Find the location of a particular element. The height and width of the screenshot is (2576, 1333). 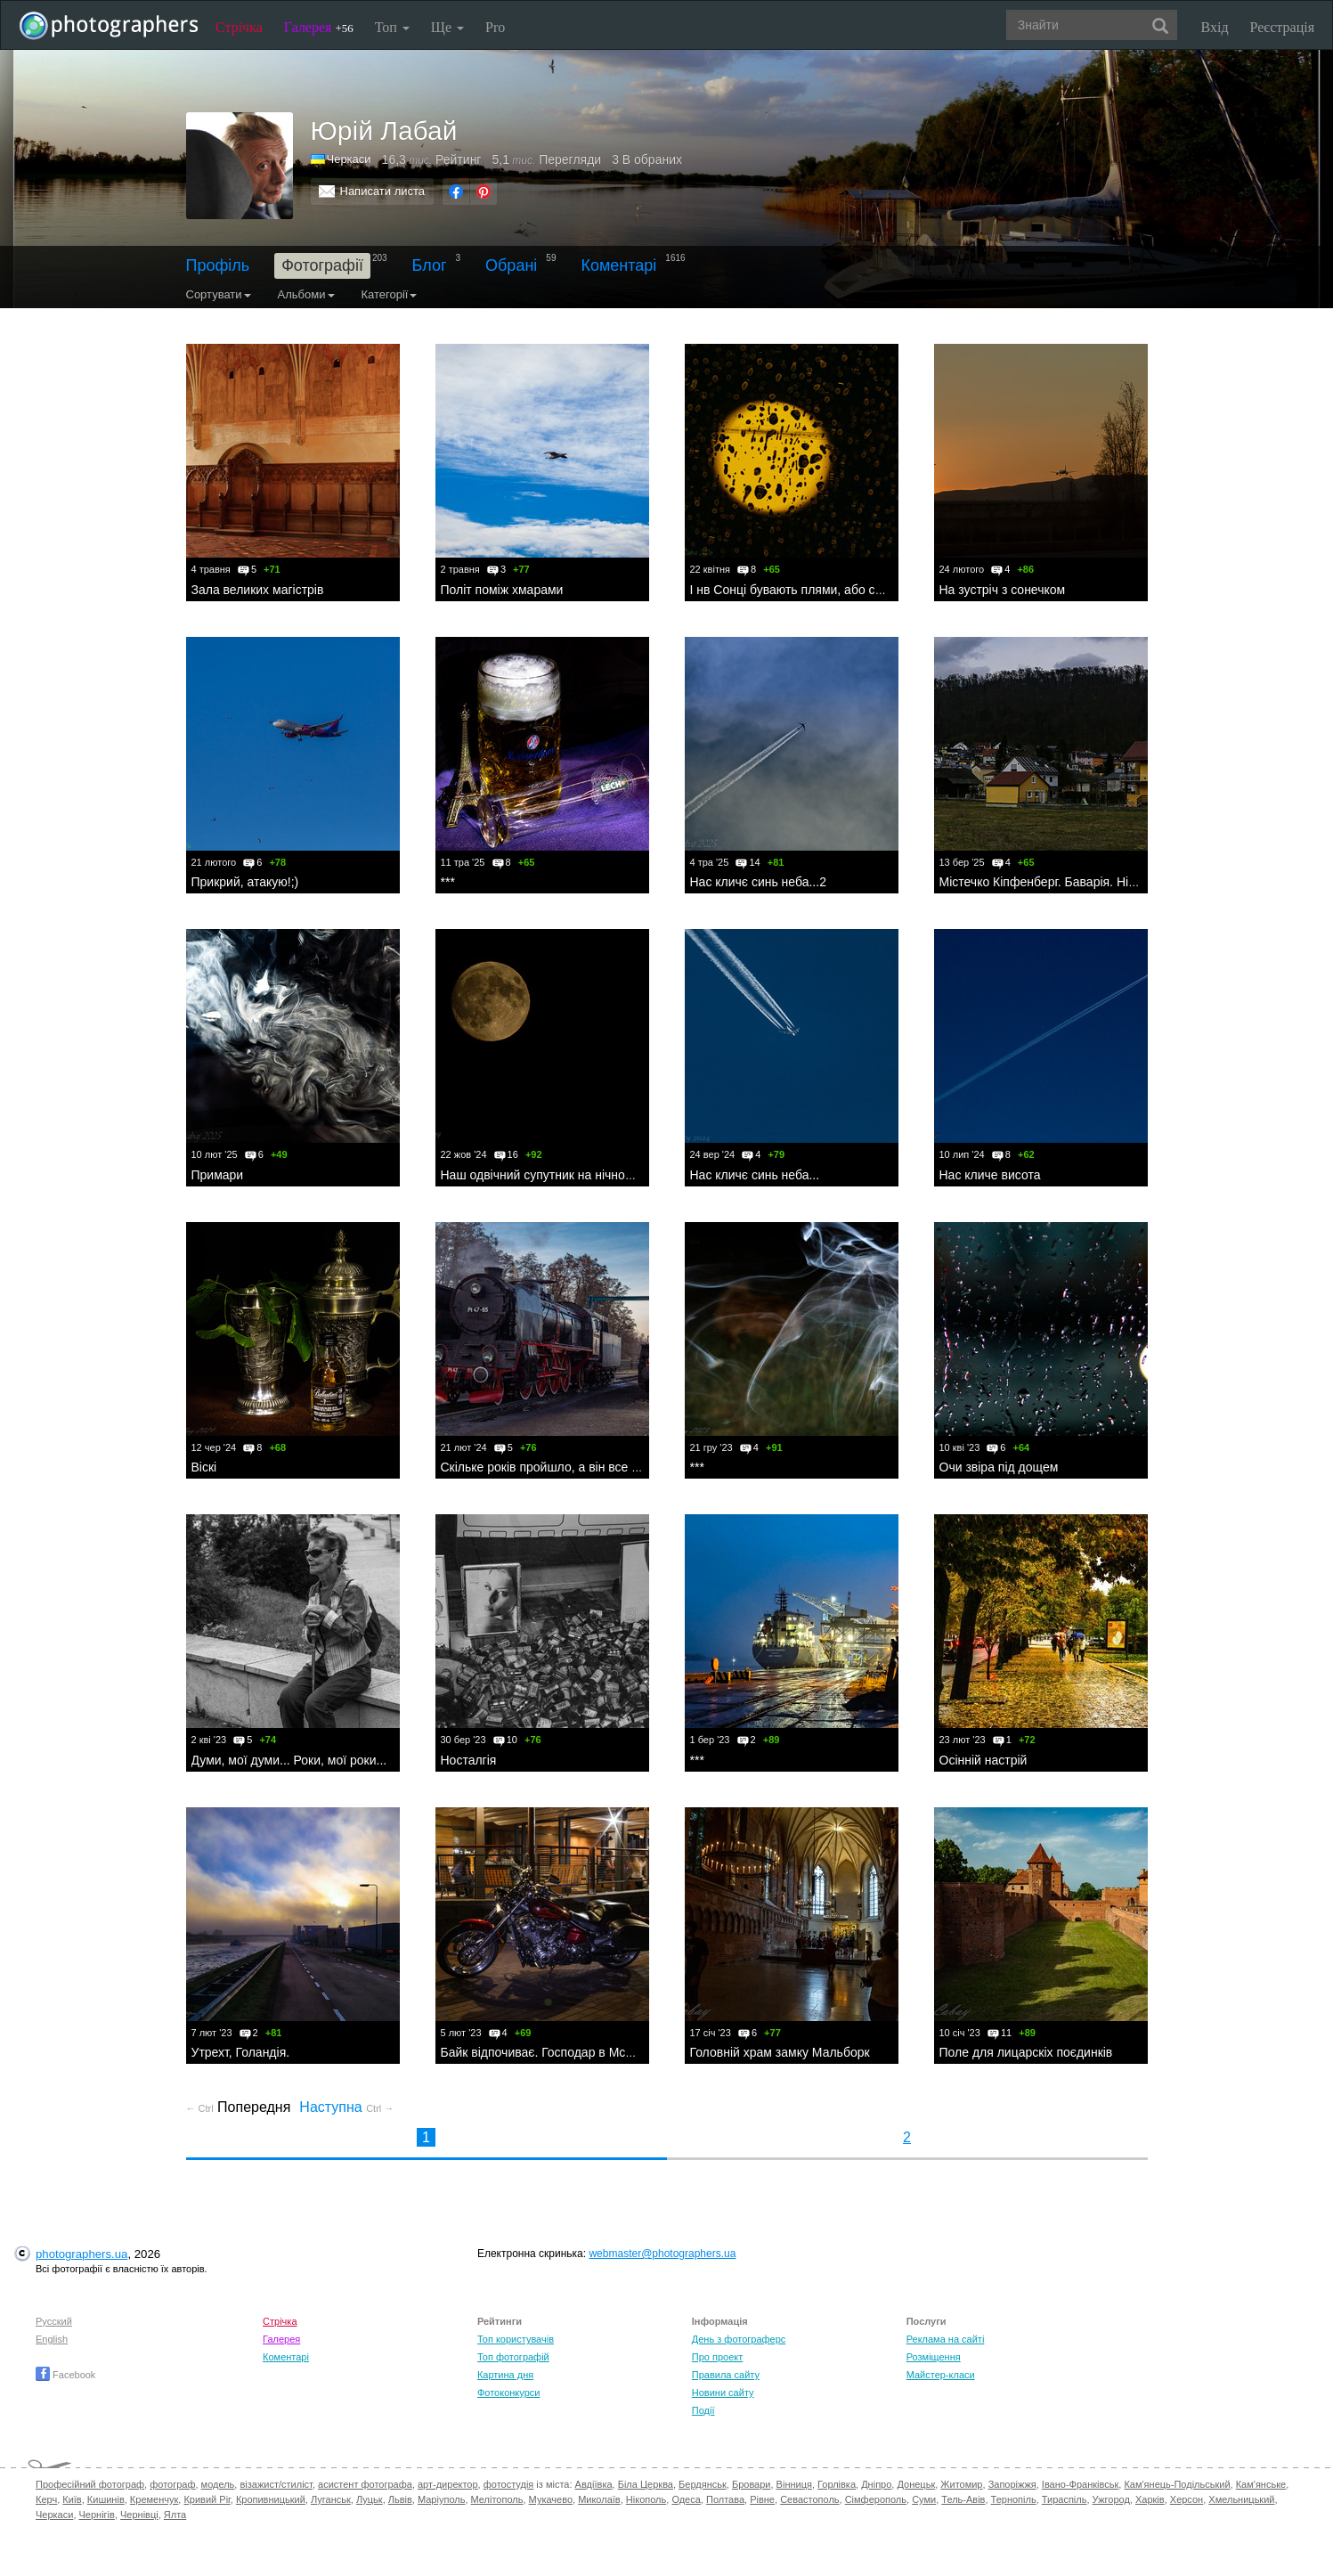

Вхід is located at coordinates (1215, 27).